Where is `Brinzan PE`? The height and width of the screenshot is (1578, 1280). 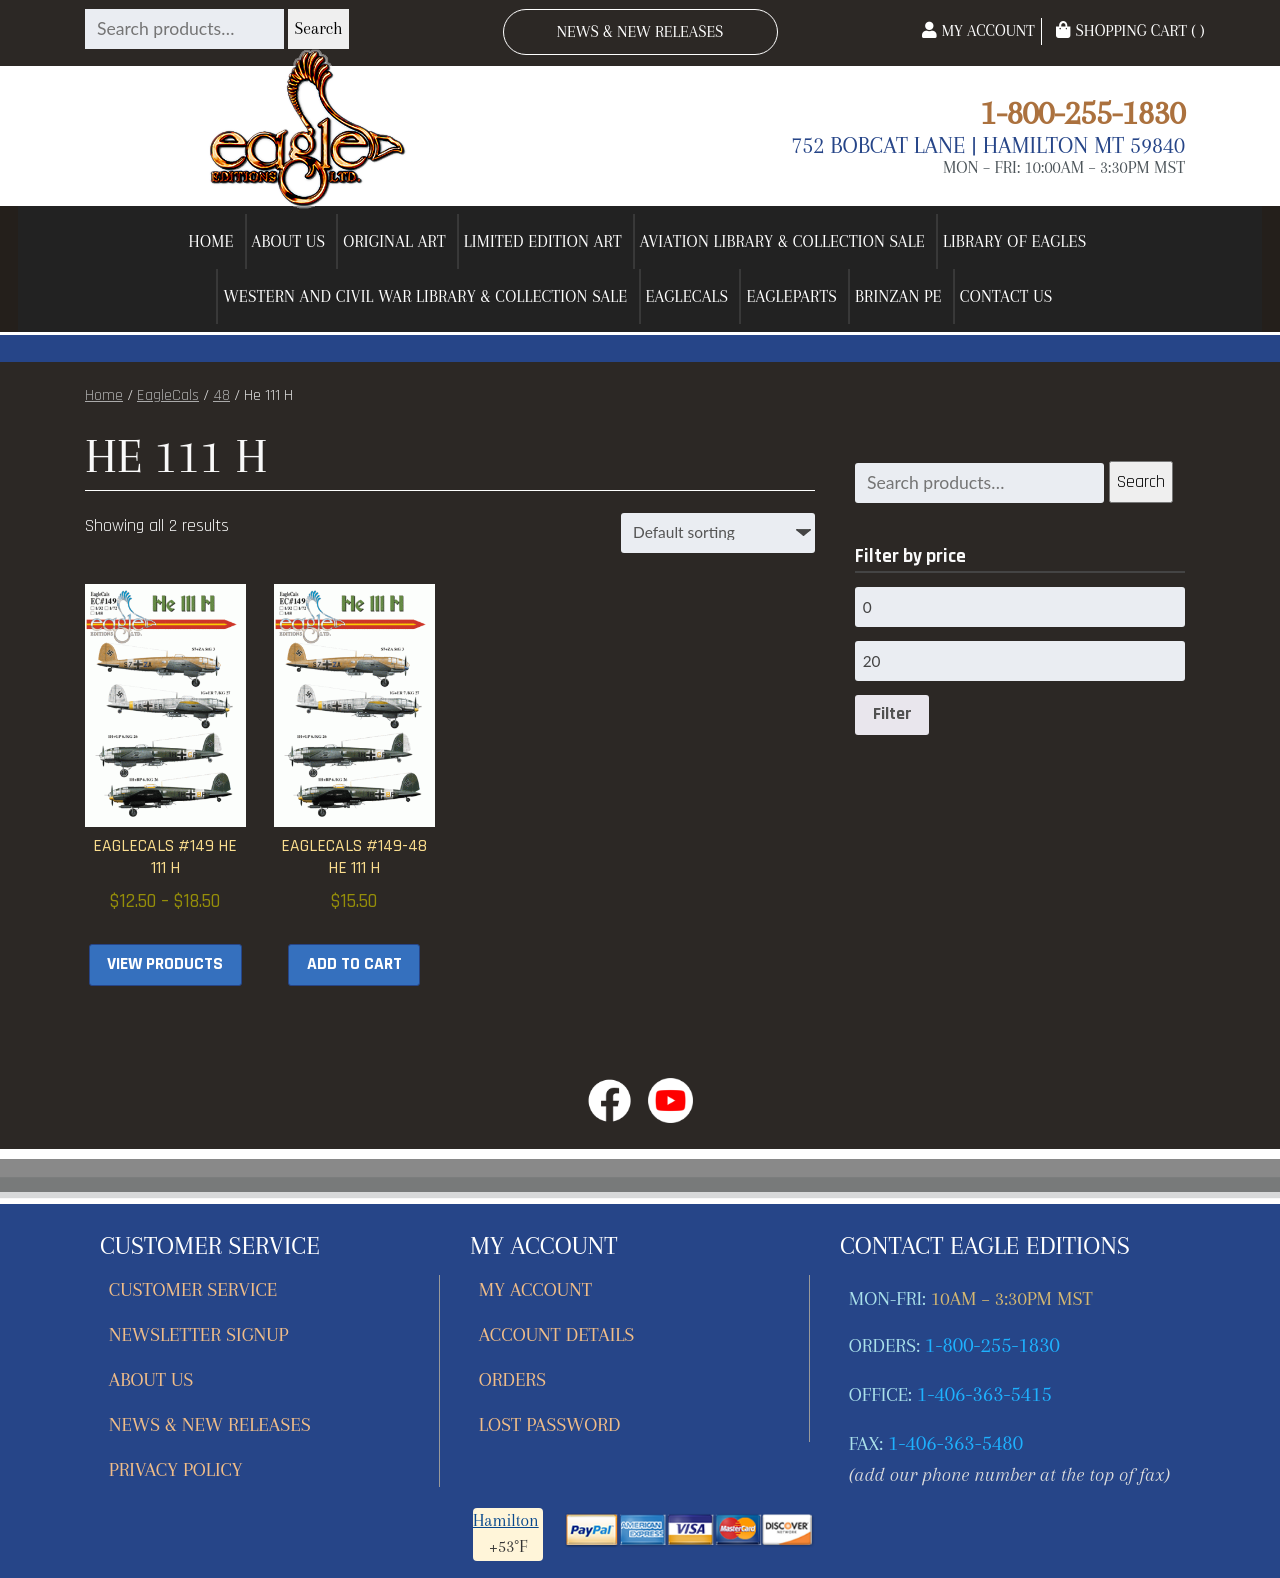
Brinzan PE is located at coordinates (898, 296).